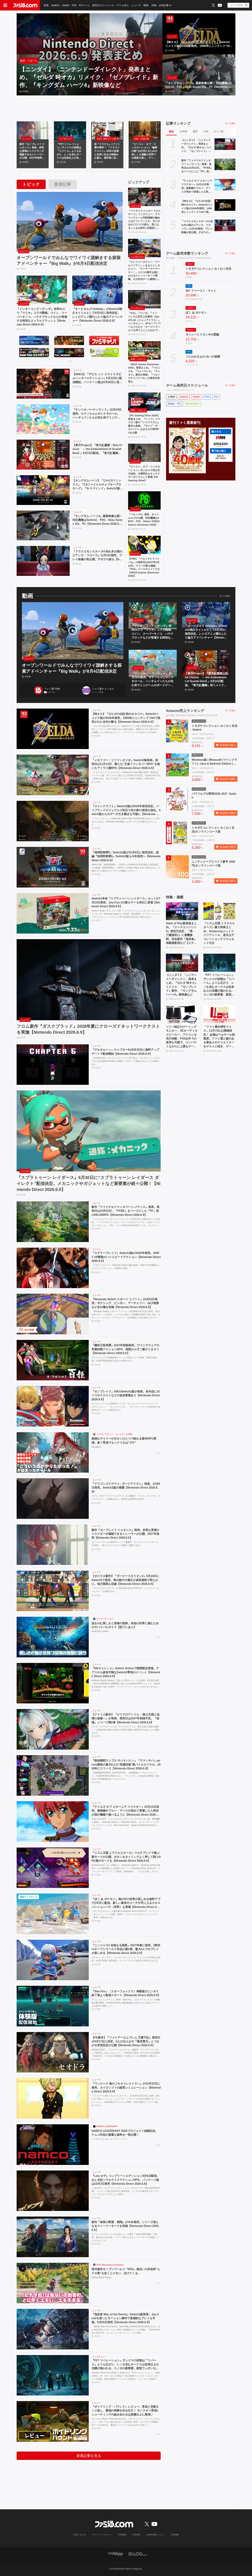 This screenshot has height=2576, width=252. Describe the element at coordinates (53, 913) in the screenshot. I see `[Switch2本体『スプラトゥーン レイダース』セットが7月23日発売。Joy-Con 2の新カラーも同日に登場【Nintendo Direct 2026.6.9】]` at that location.